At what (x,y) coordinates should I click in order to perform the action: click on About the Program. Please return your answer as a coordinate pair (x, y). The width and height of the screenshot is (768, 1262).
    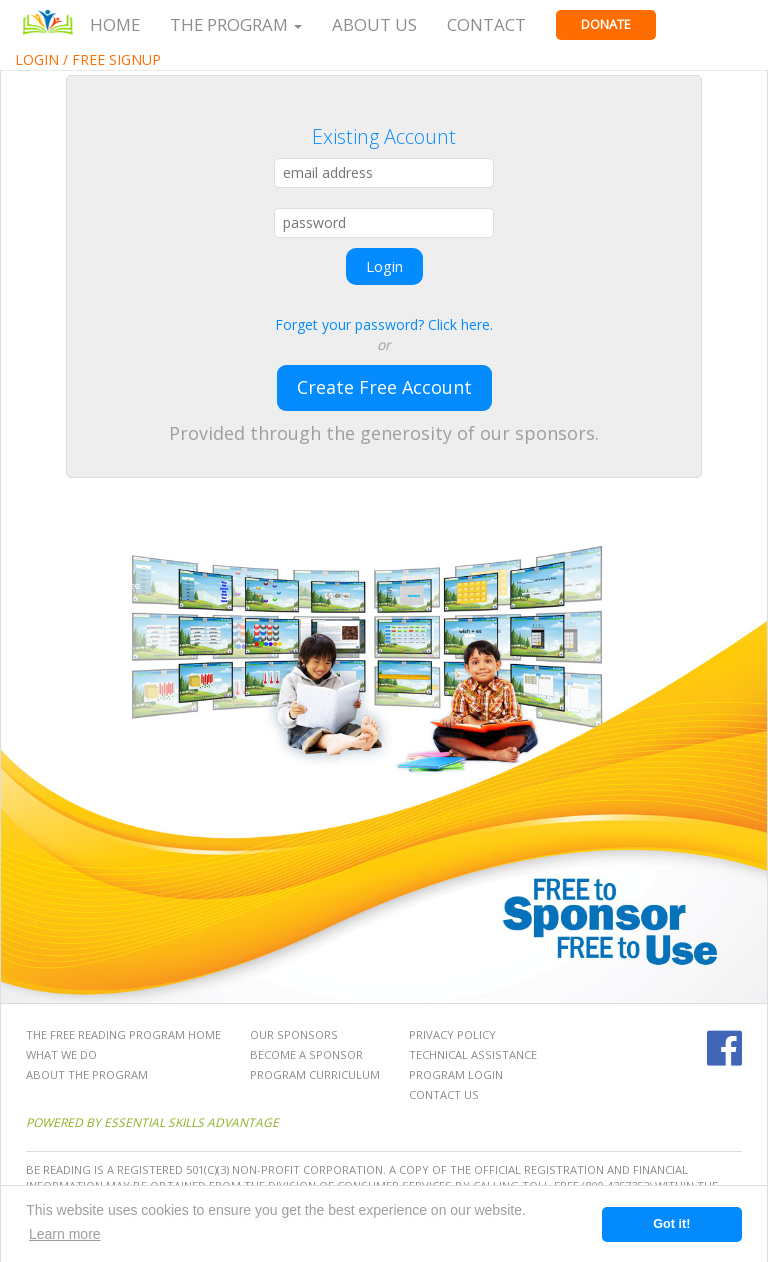
    Looking at the image, I should click on (87, 1074).